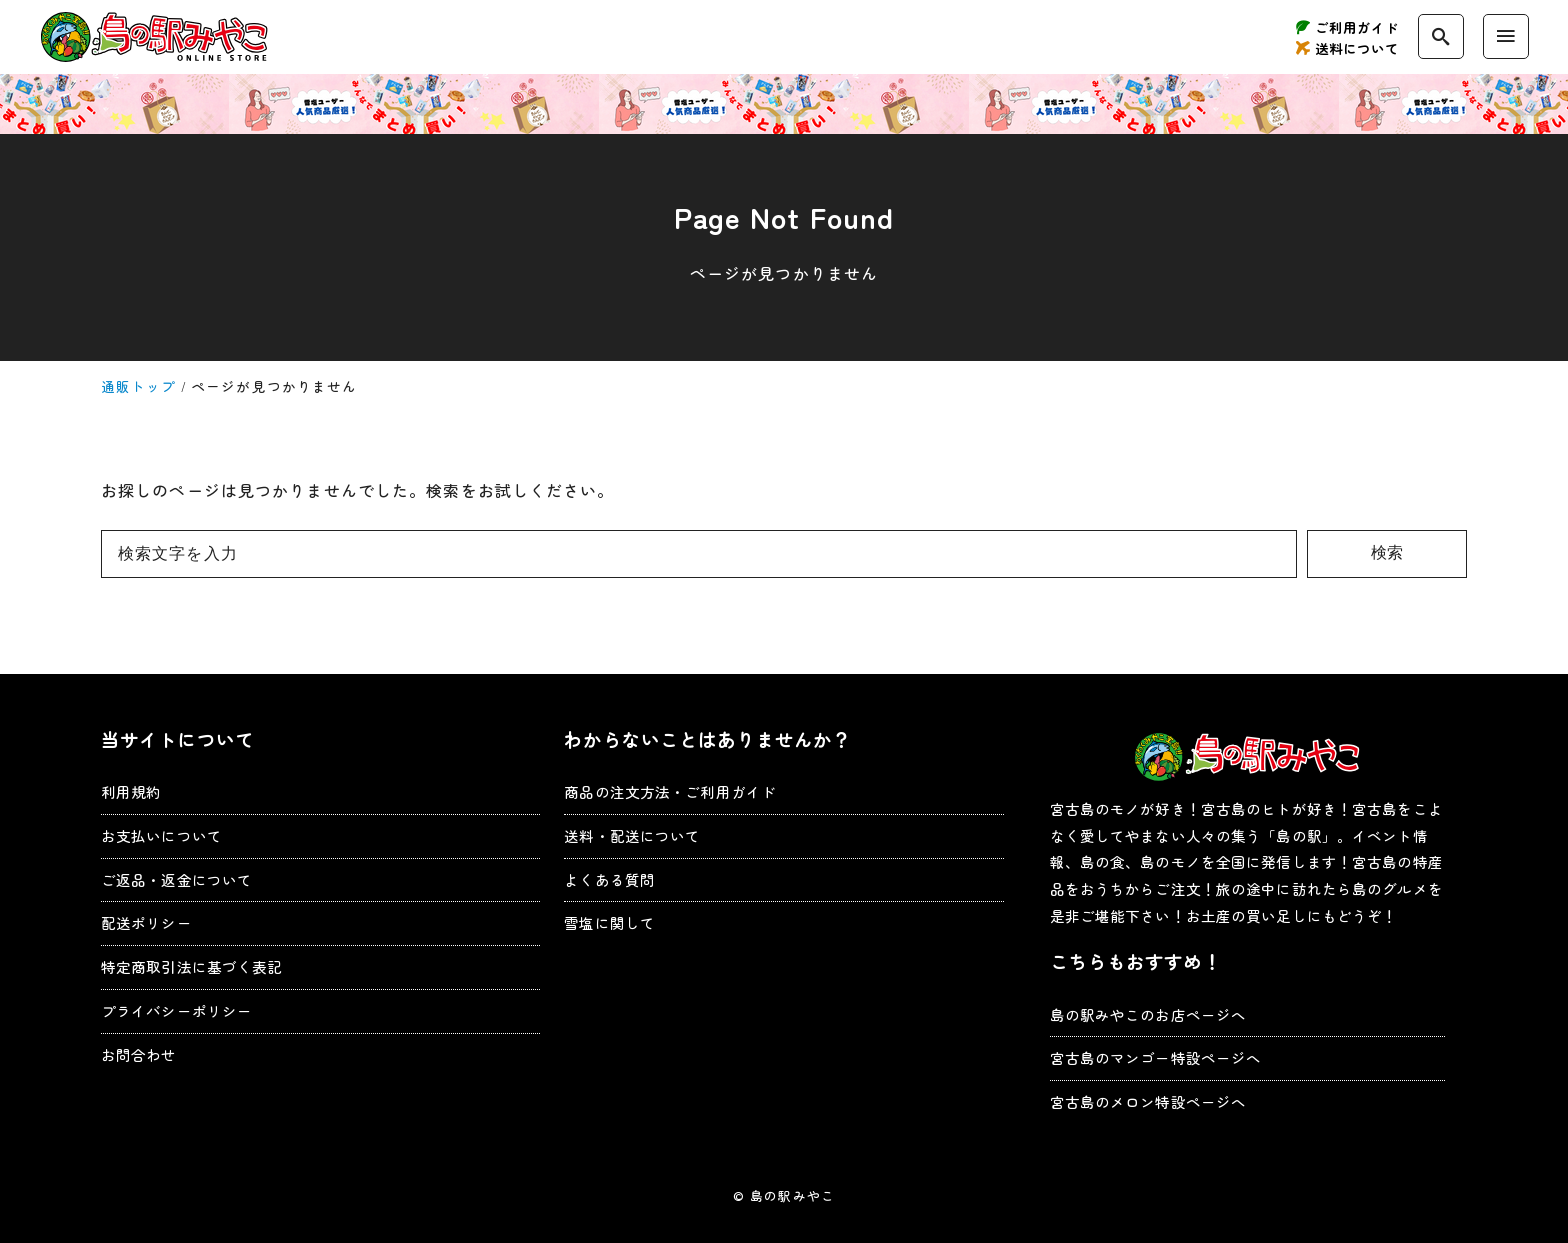 Image resolution: width=1568 pixels, height=1243 pixels. I want to click on 宮古島のメロン特設ページへ, so click(1148, 1101).